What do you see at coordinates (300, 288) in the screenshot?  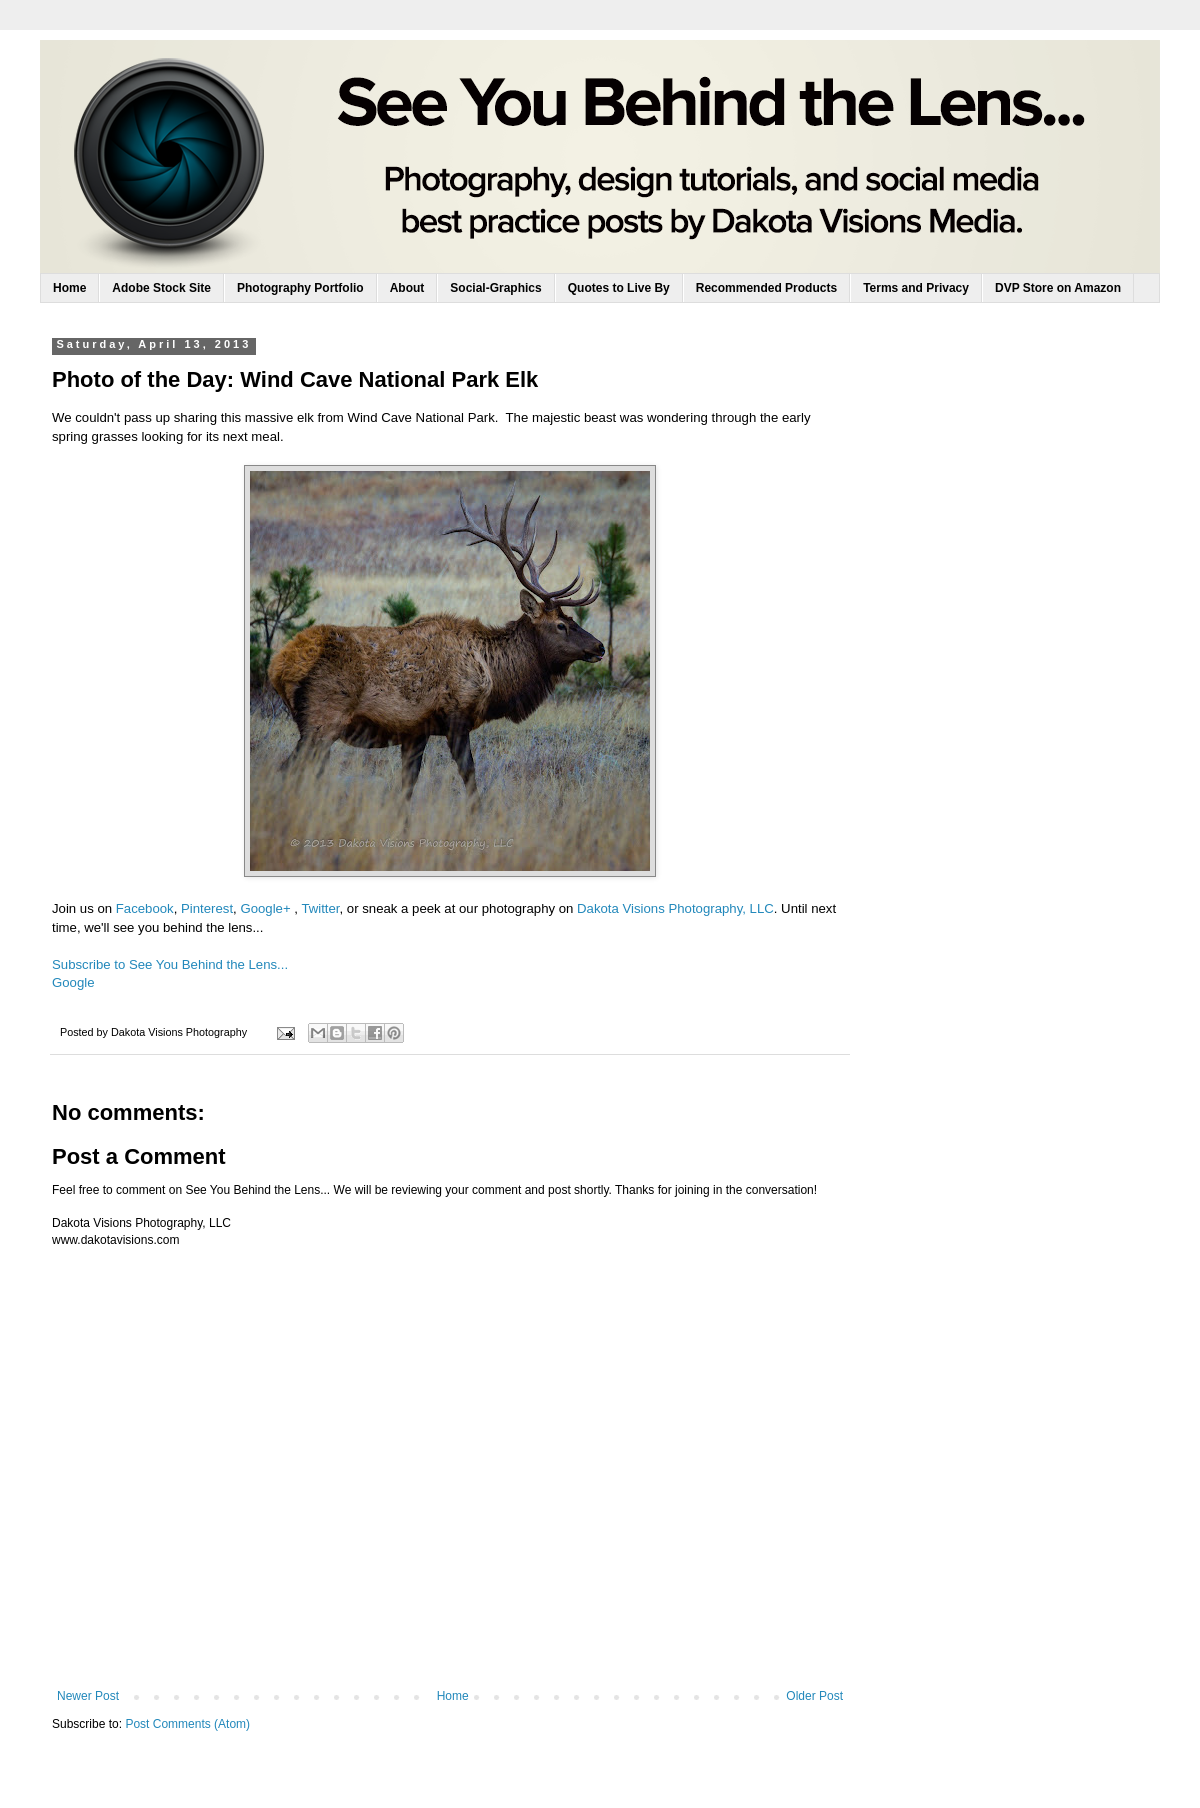 I see `Photography Portfolio` at bounding box center [300, 288].